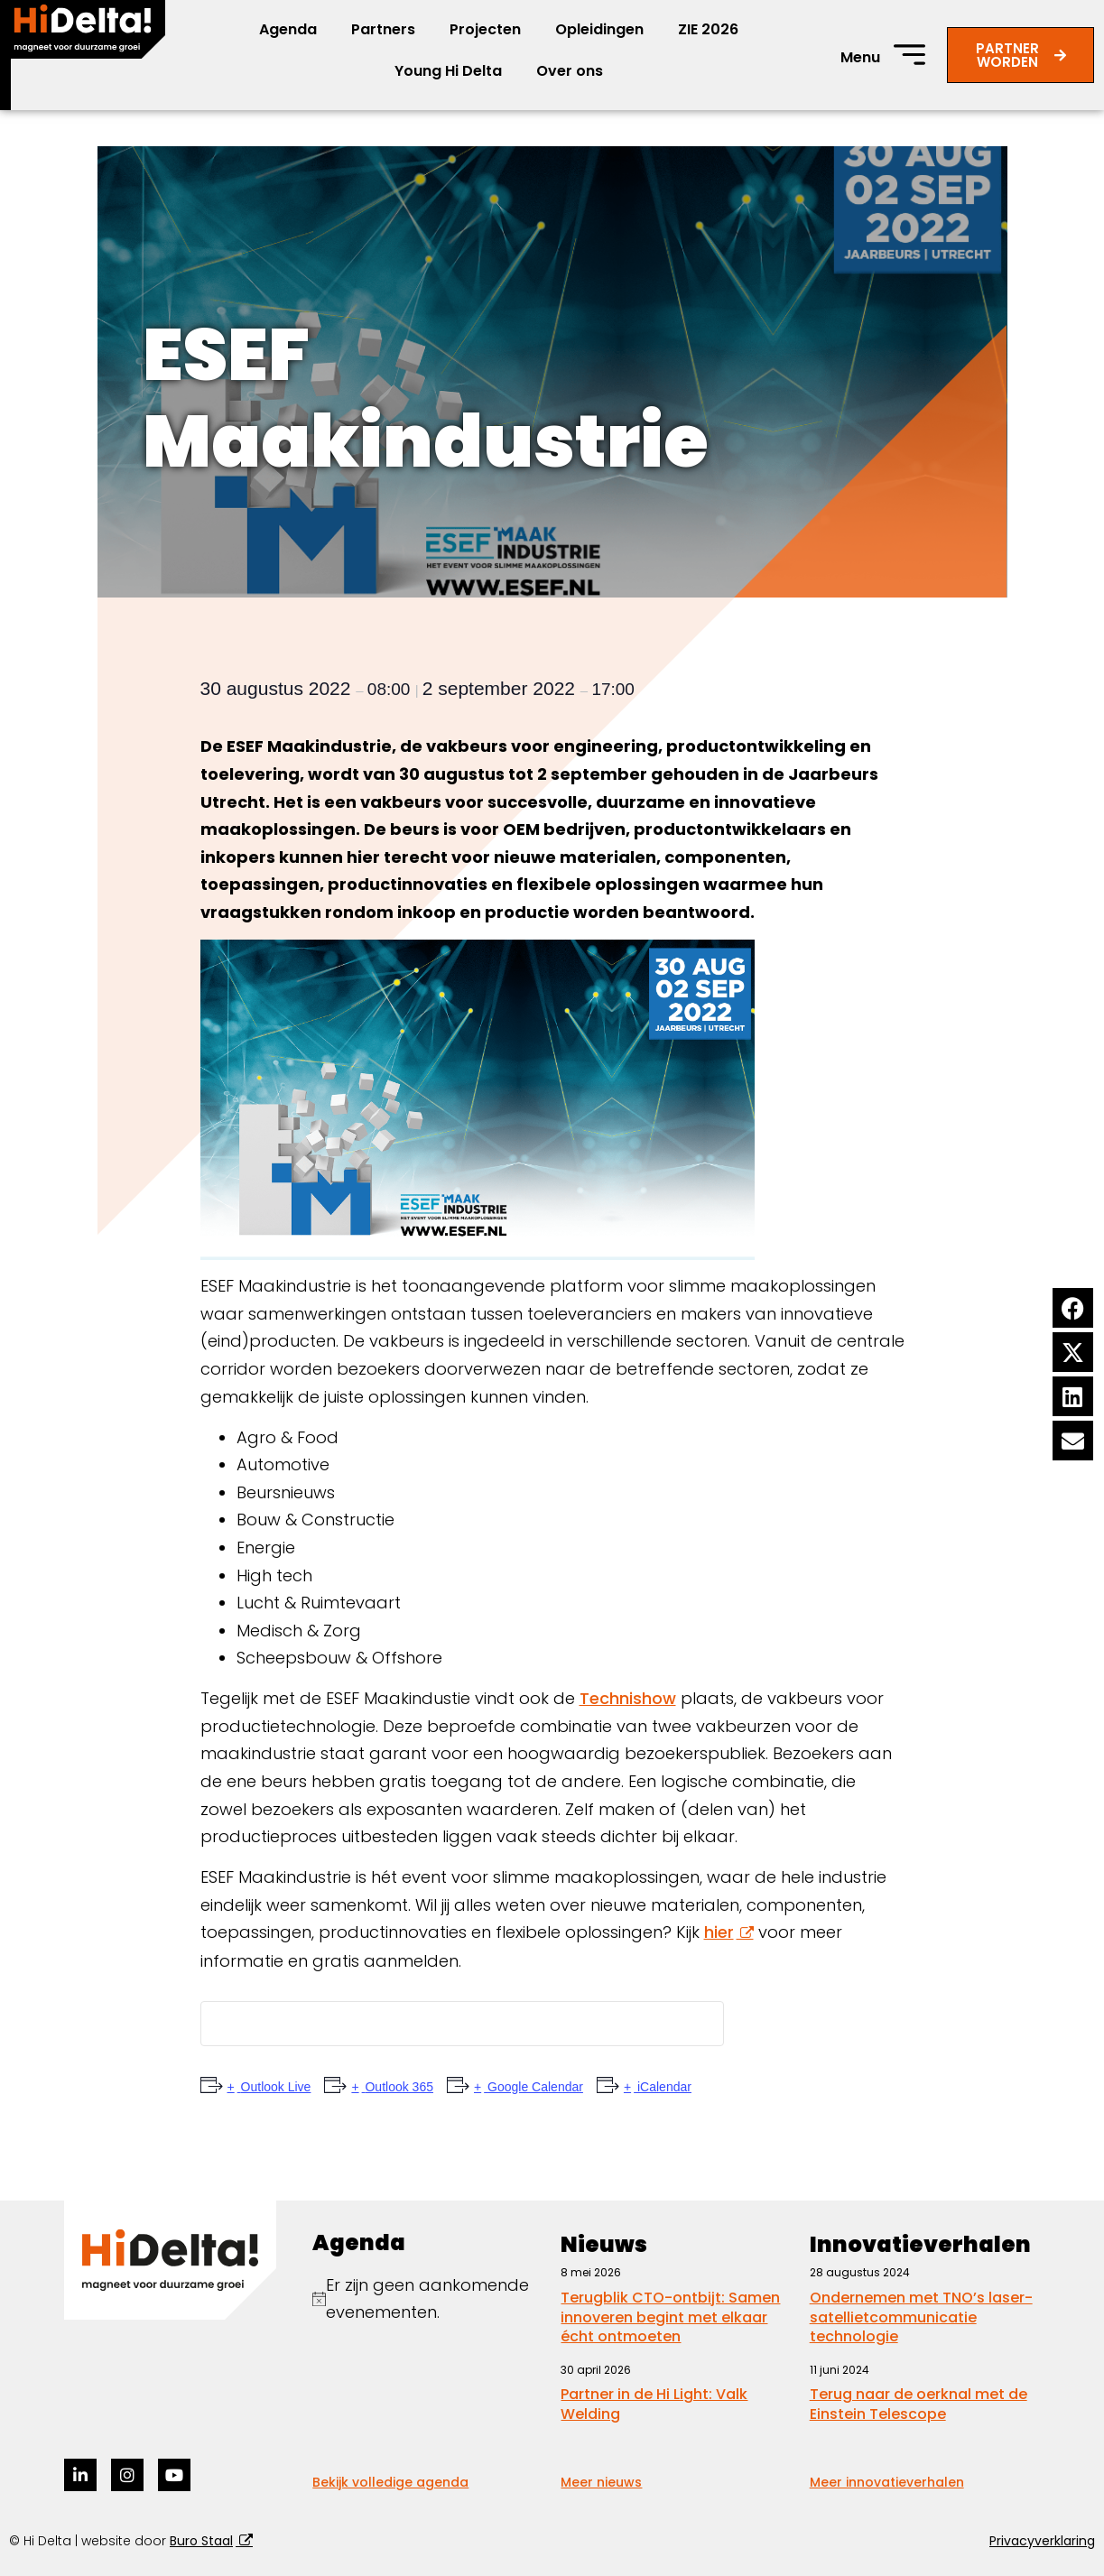 The image size is (1104, 2576). Describe the element at coordinates (921, 2317) in the screenshot. I see `Ondernemen met TNO’s laser-satellietcommunicatie technologie` at that location.